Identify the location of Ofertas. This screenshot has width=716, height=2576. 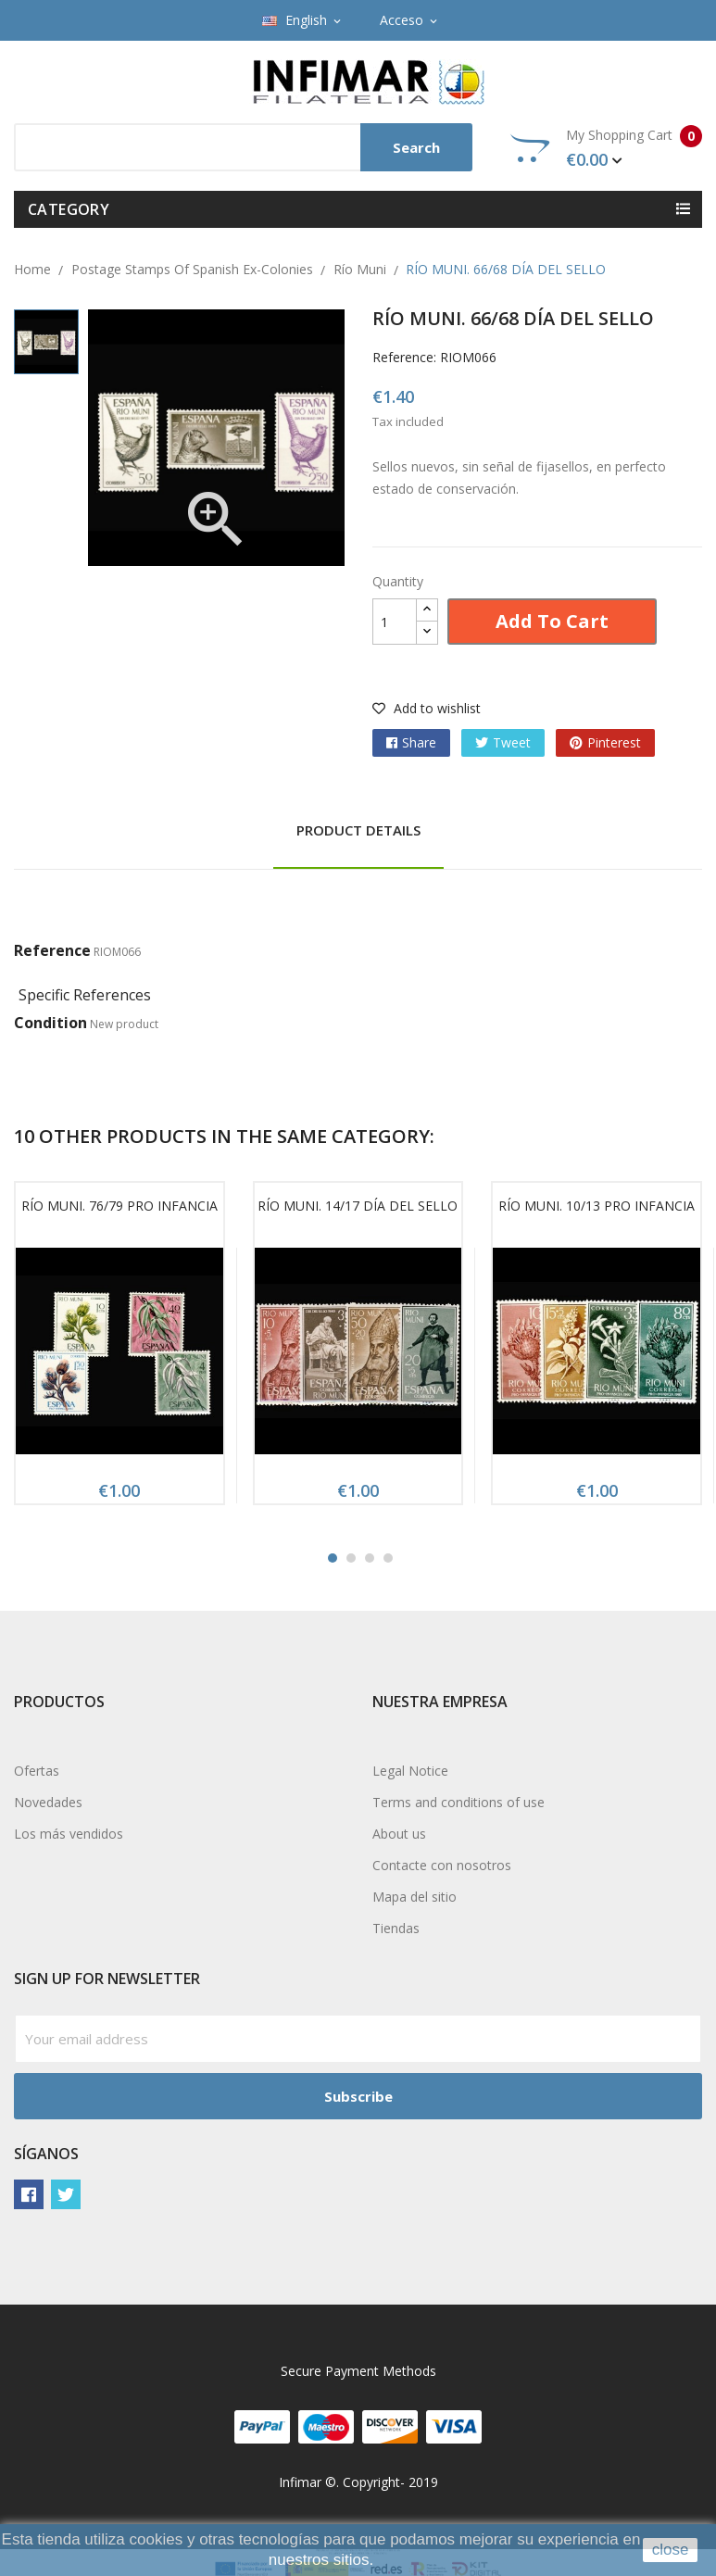
(36, 1770).